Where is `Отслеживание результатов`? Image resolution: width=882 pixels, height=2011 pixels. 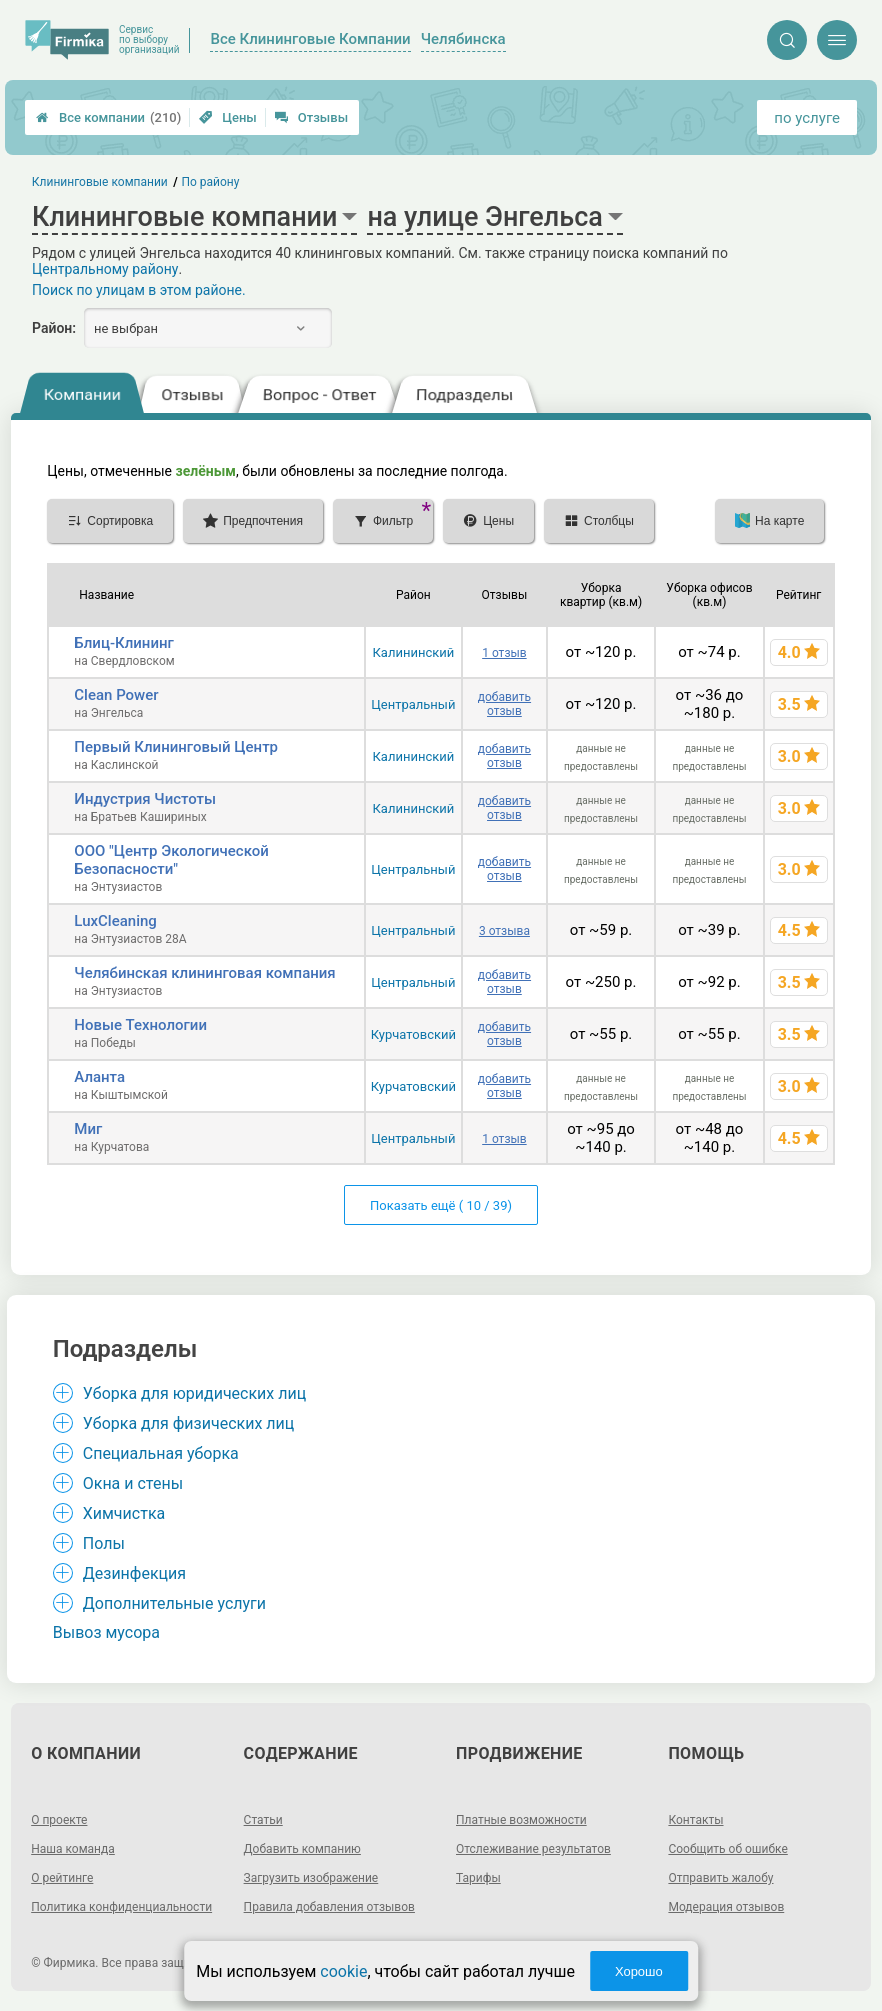
Отслеживание результатов is located at coordinates (533, 1849).